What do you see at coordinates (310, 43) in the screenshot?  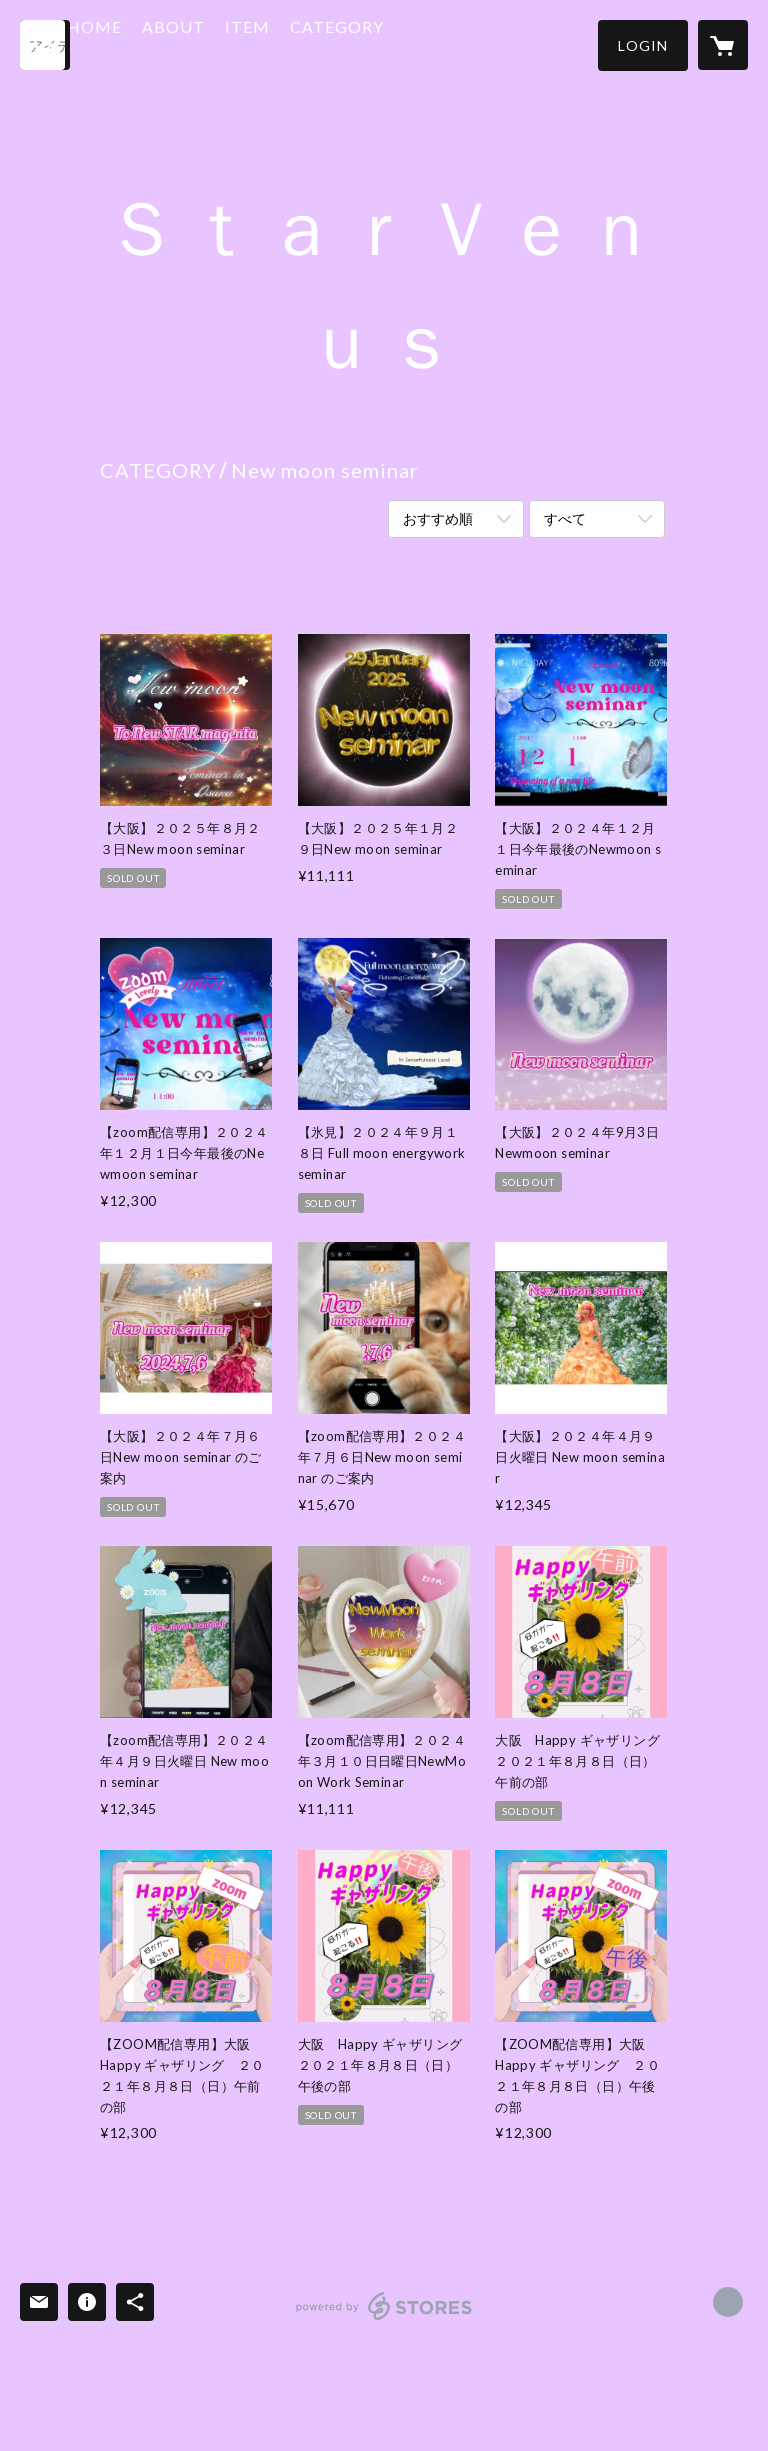 I see `ITEM` at bounding box center [310, 43].